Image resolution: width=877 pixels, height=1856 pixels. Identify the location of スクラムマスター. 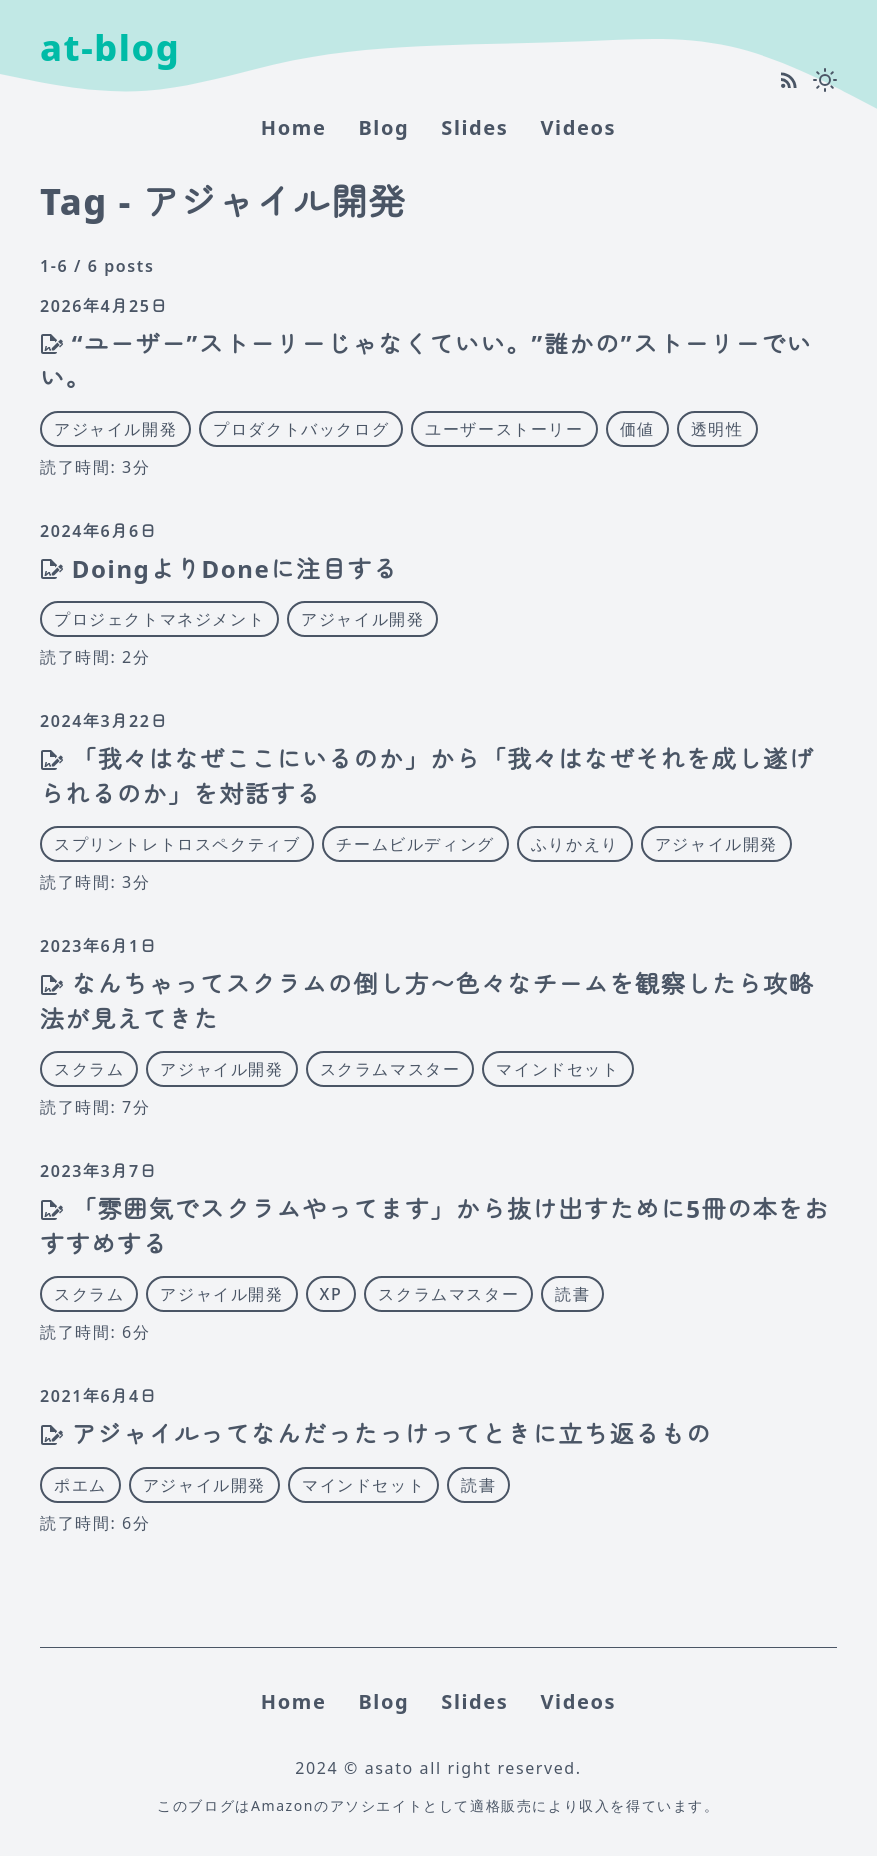
(390, 1069).